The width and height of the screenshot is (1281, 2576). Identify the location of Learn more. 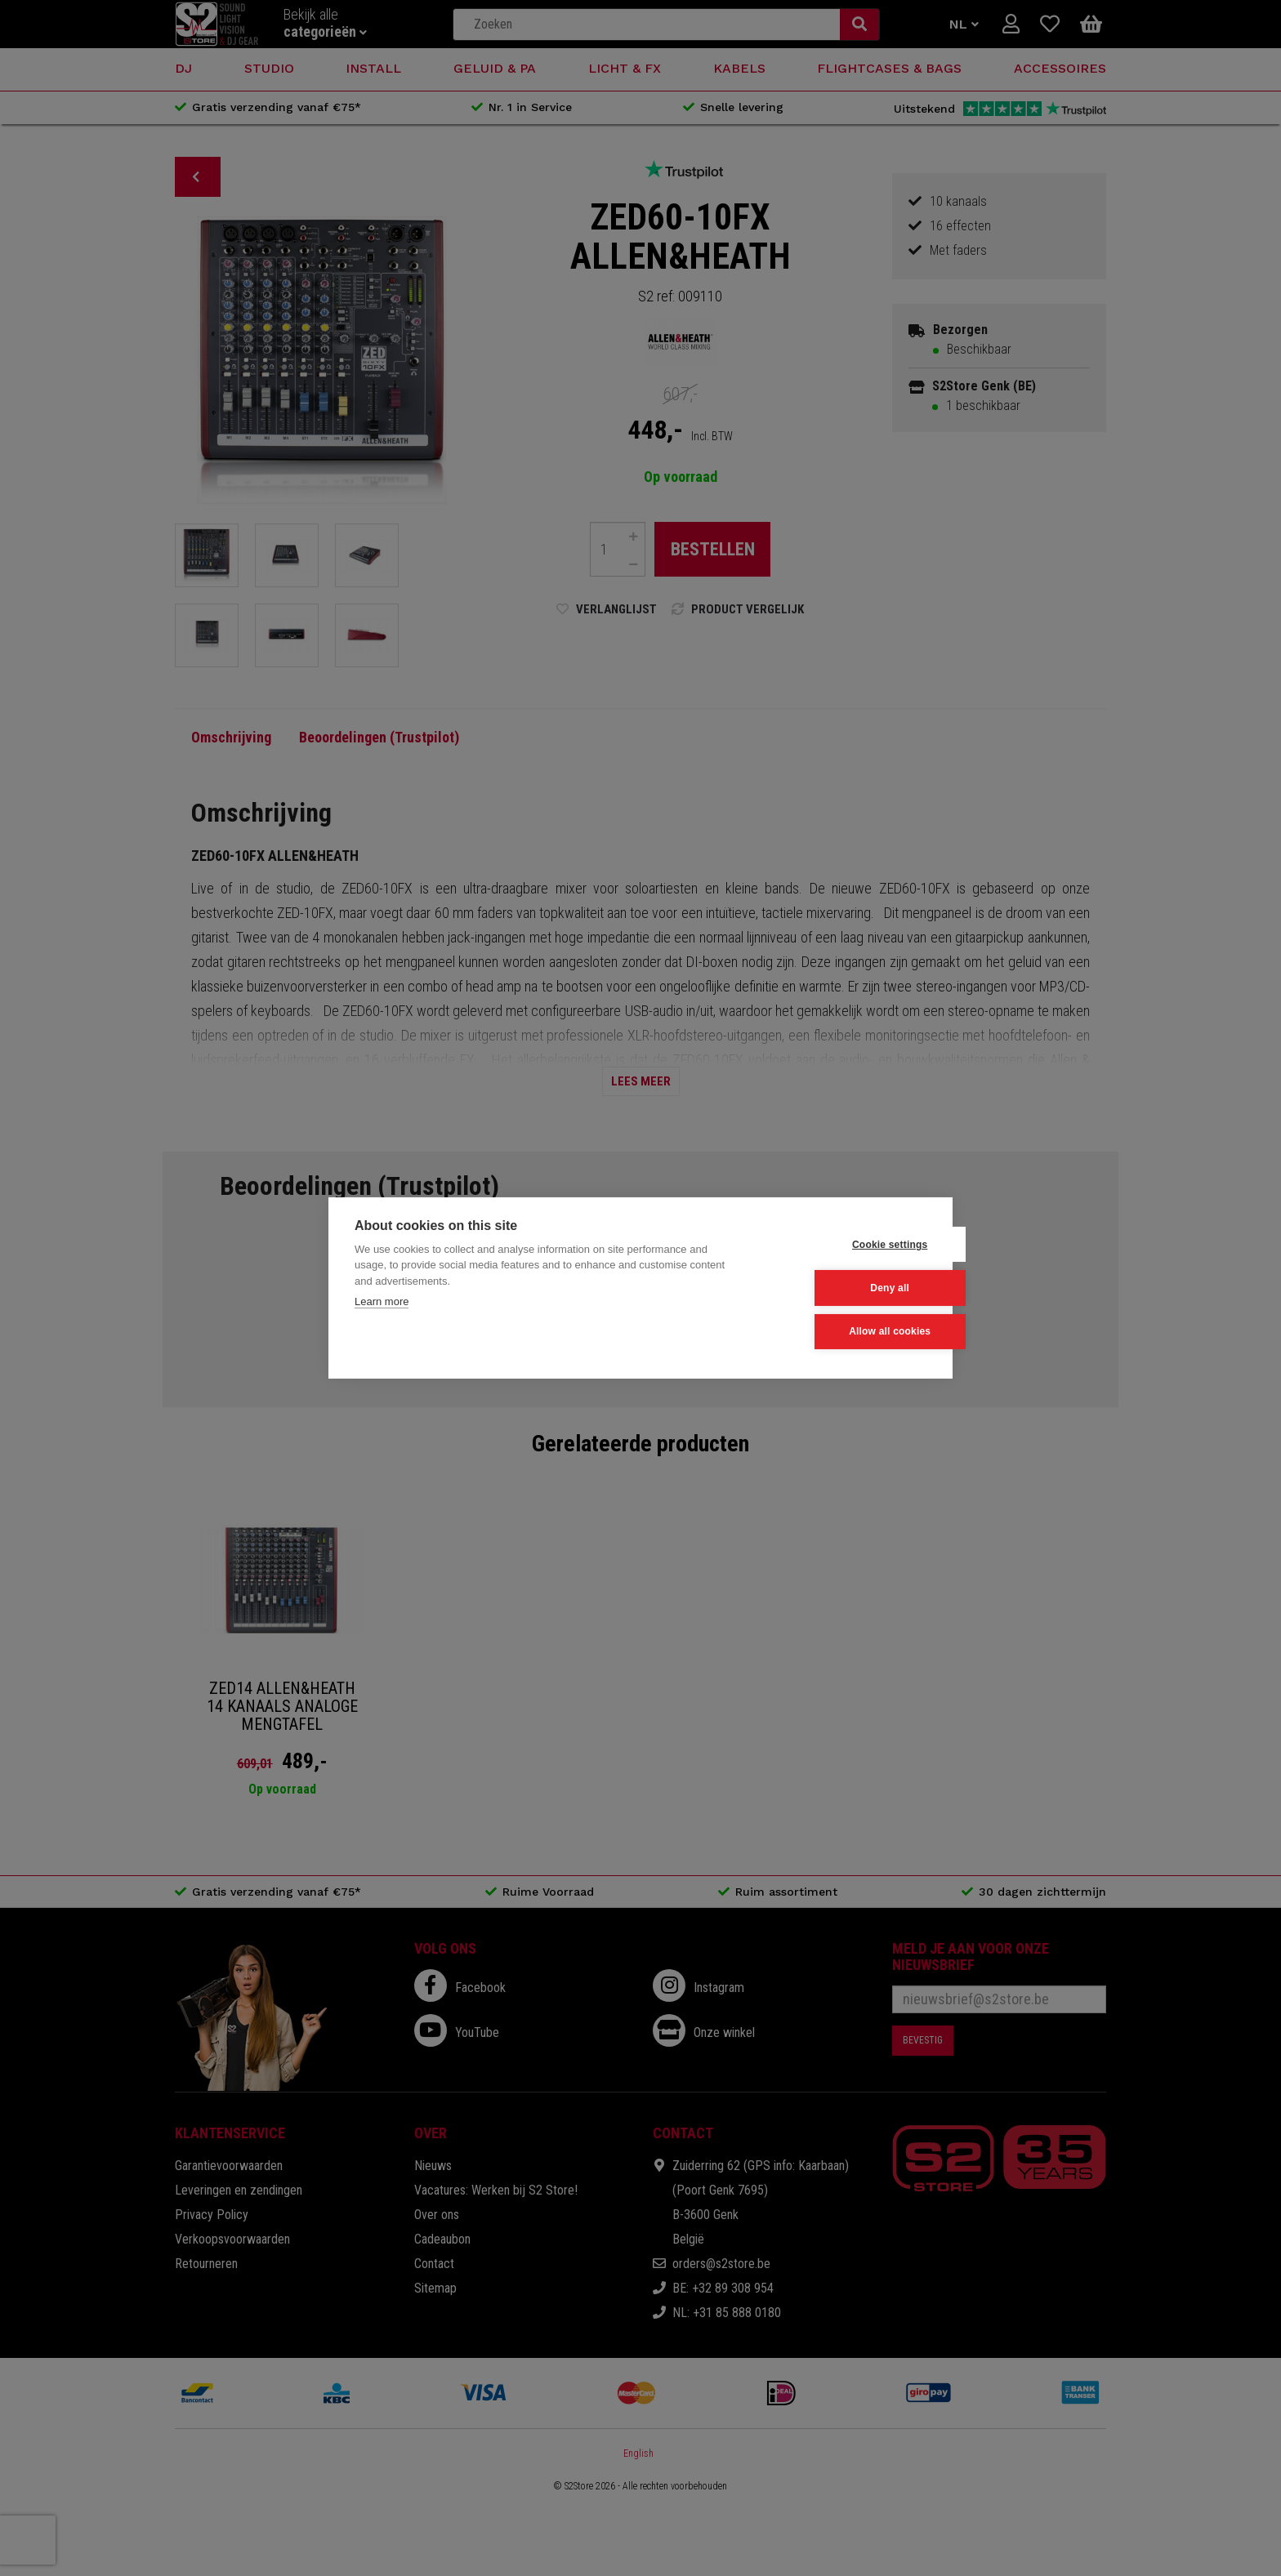
(381, 1302).